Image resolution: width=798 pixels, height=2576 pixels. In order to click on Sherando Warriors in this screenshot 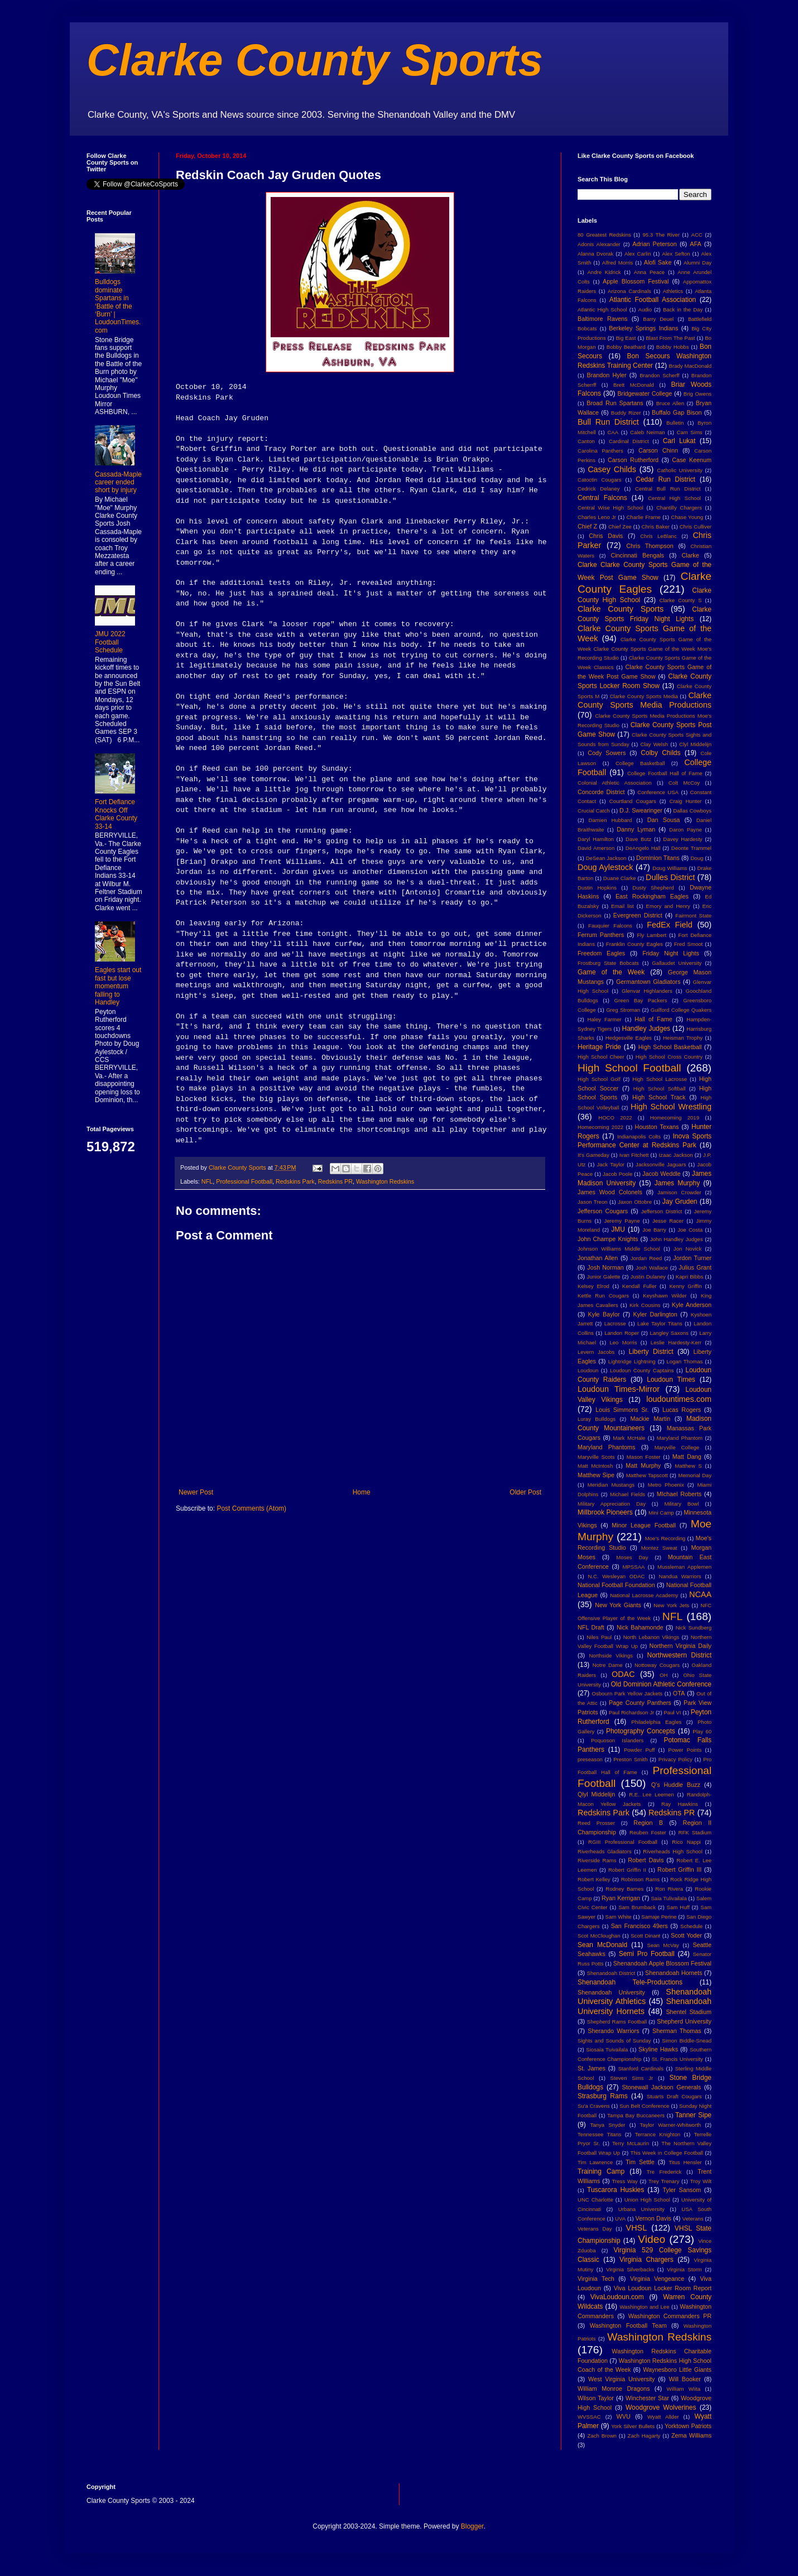, I will do `click(613, 2030)`.